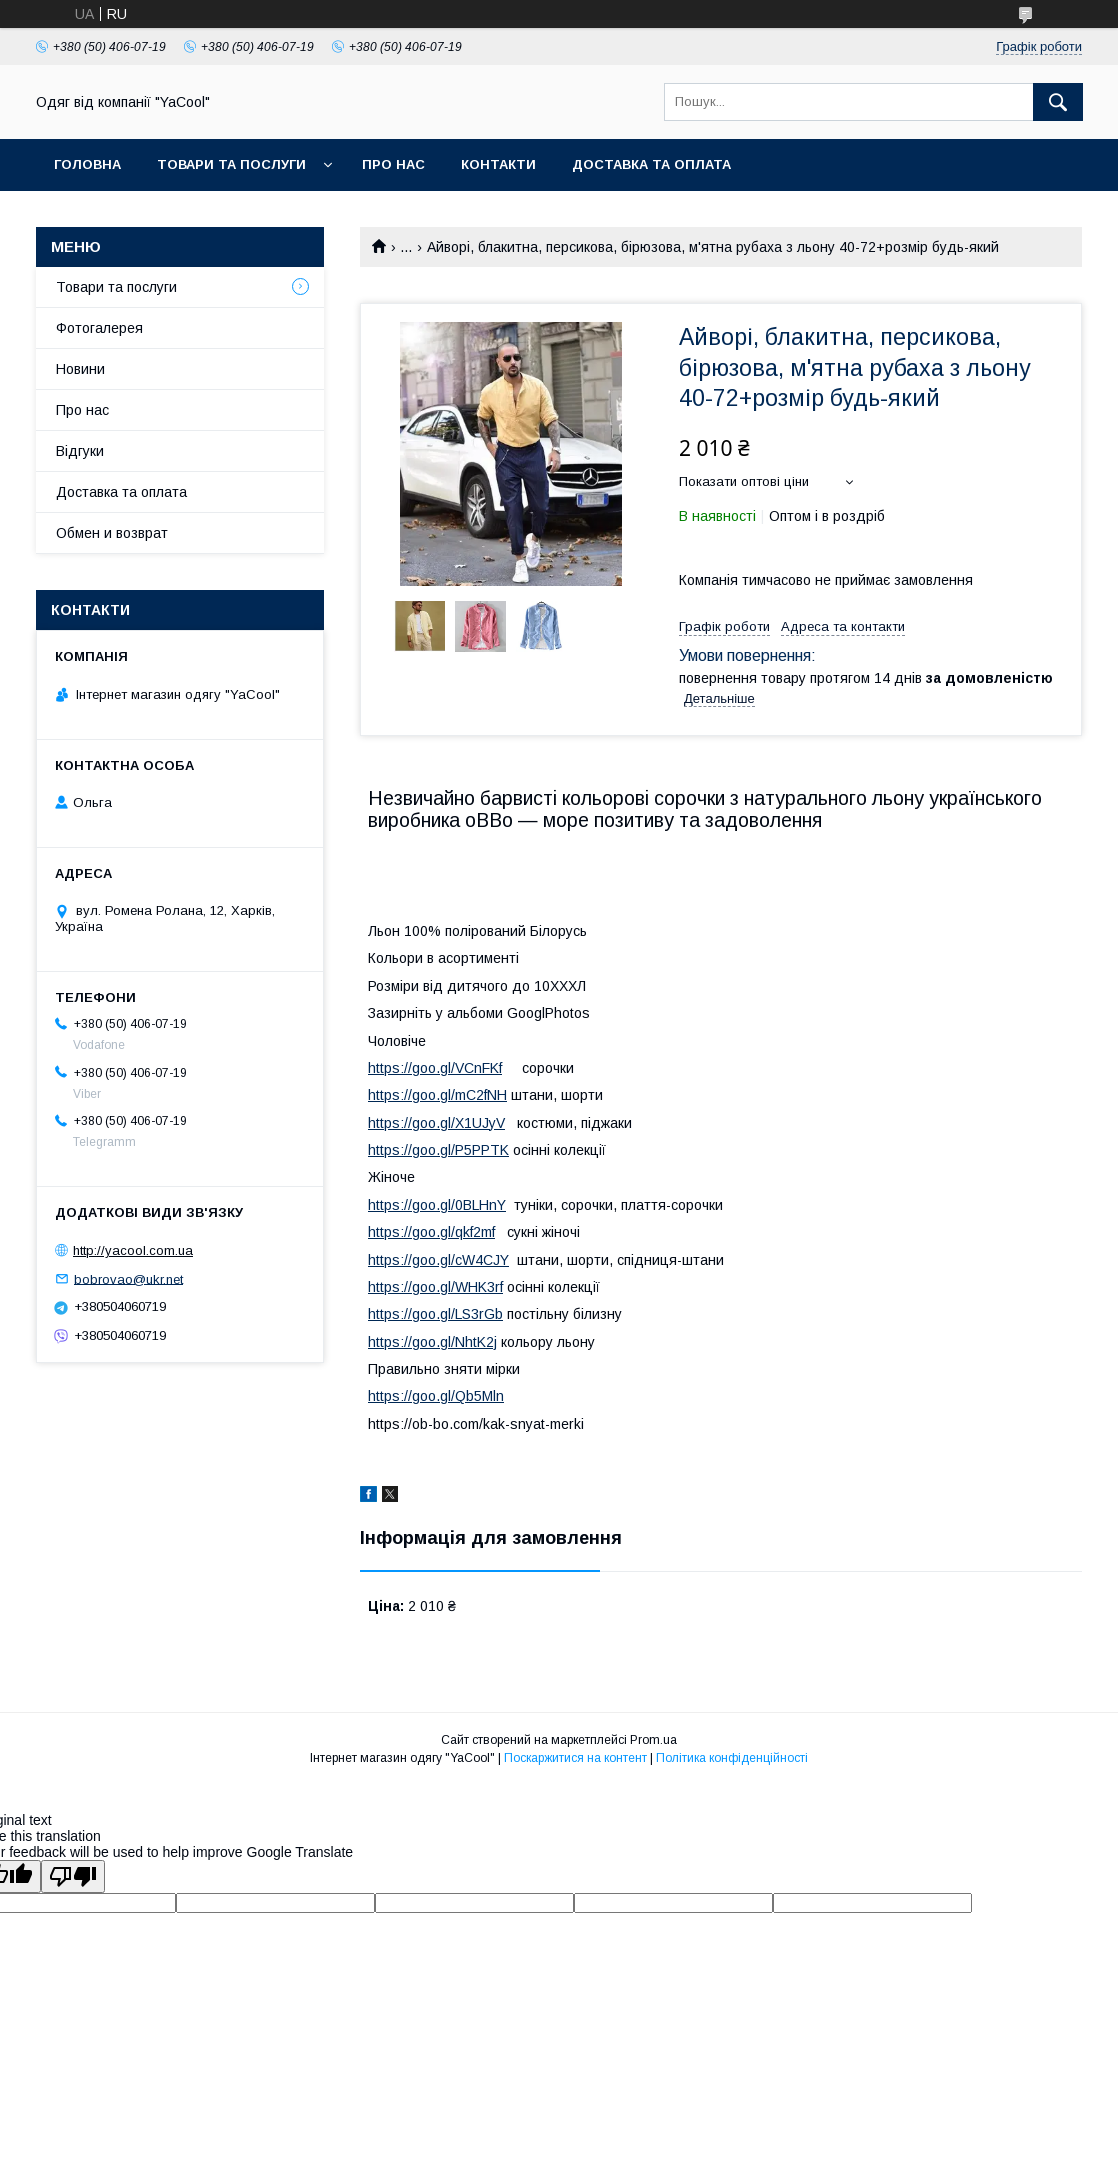  I want to click on http://yacool.com.ua, so click(133, 1250).